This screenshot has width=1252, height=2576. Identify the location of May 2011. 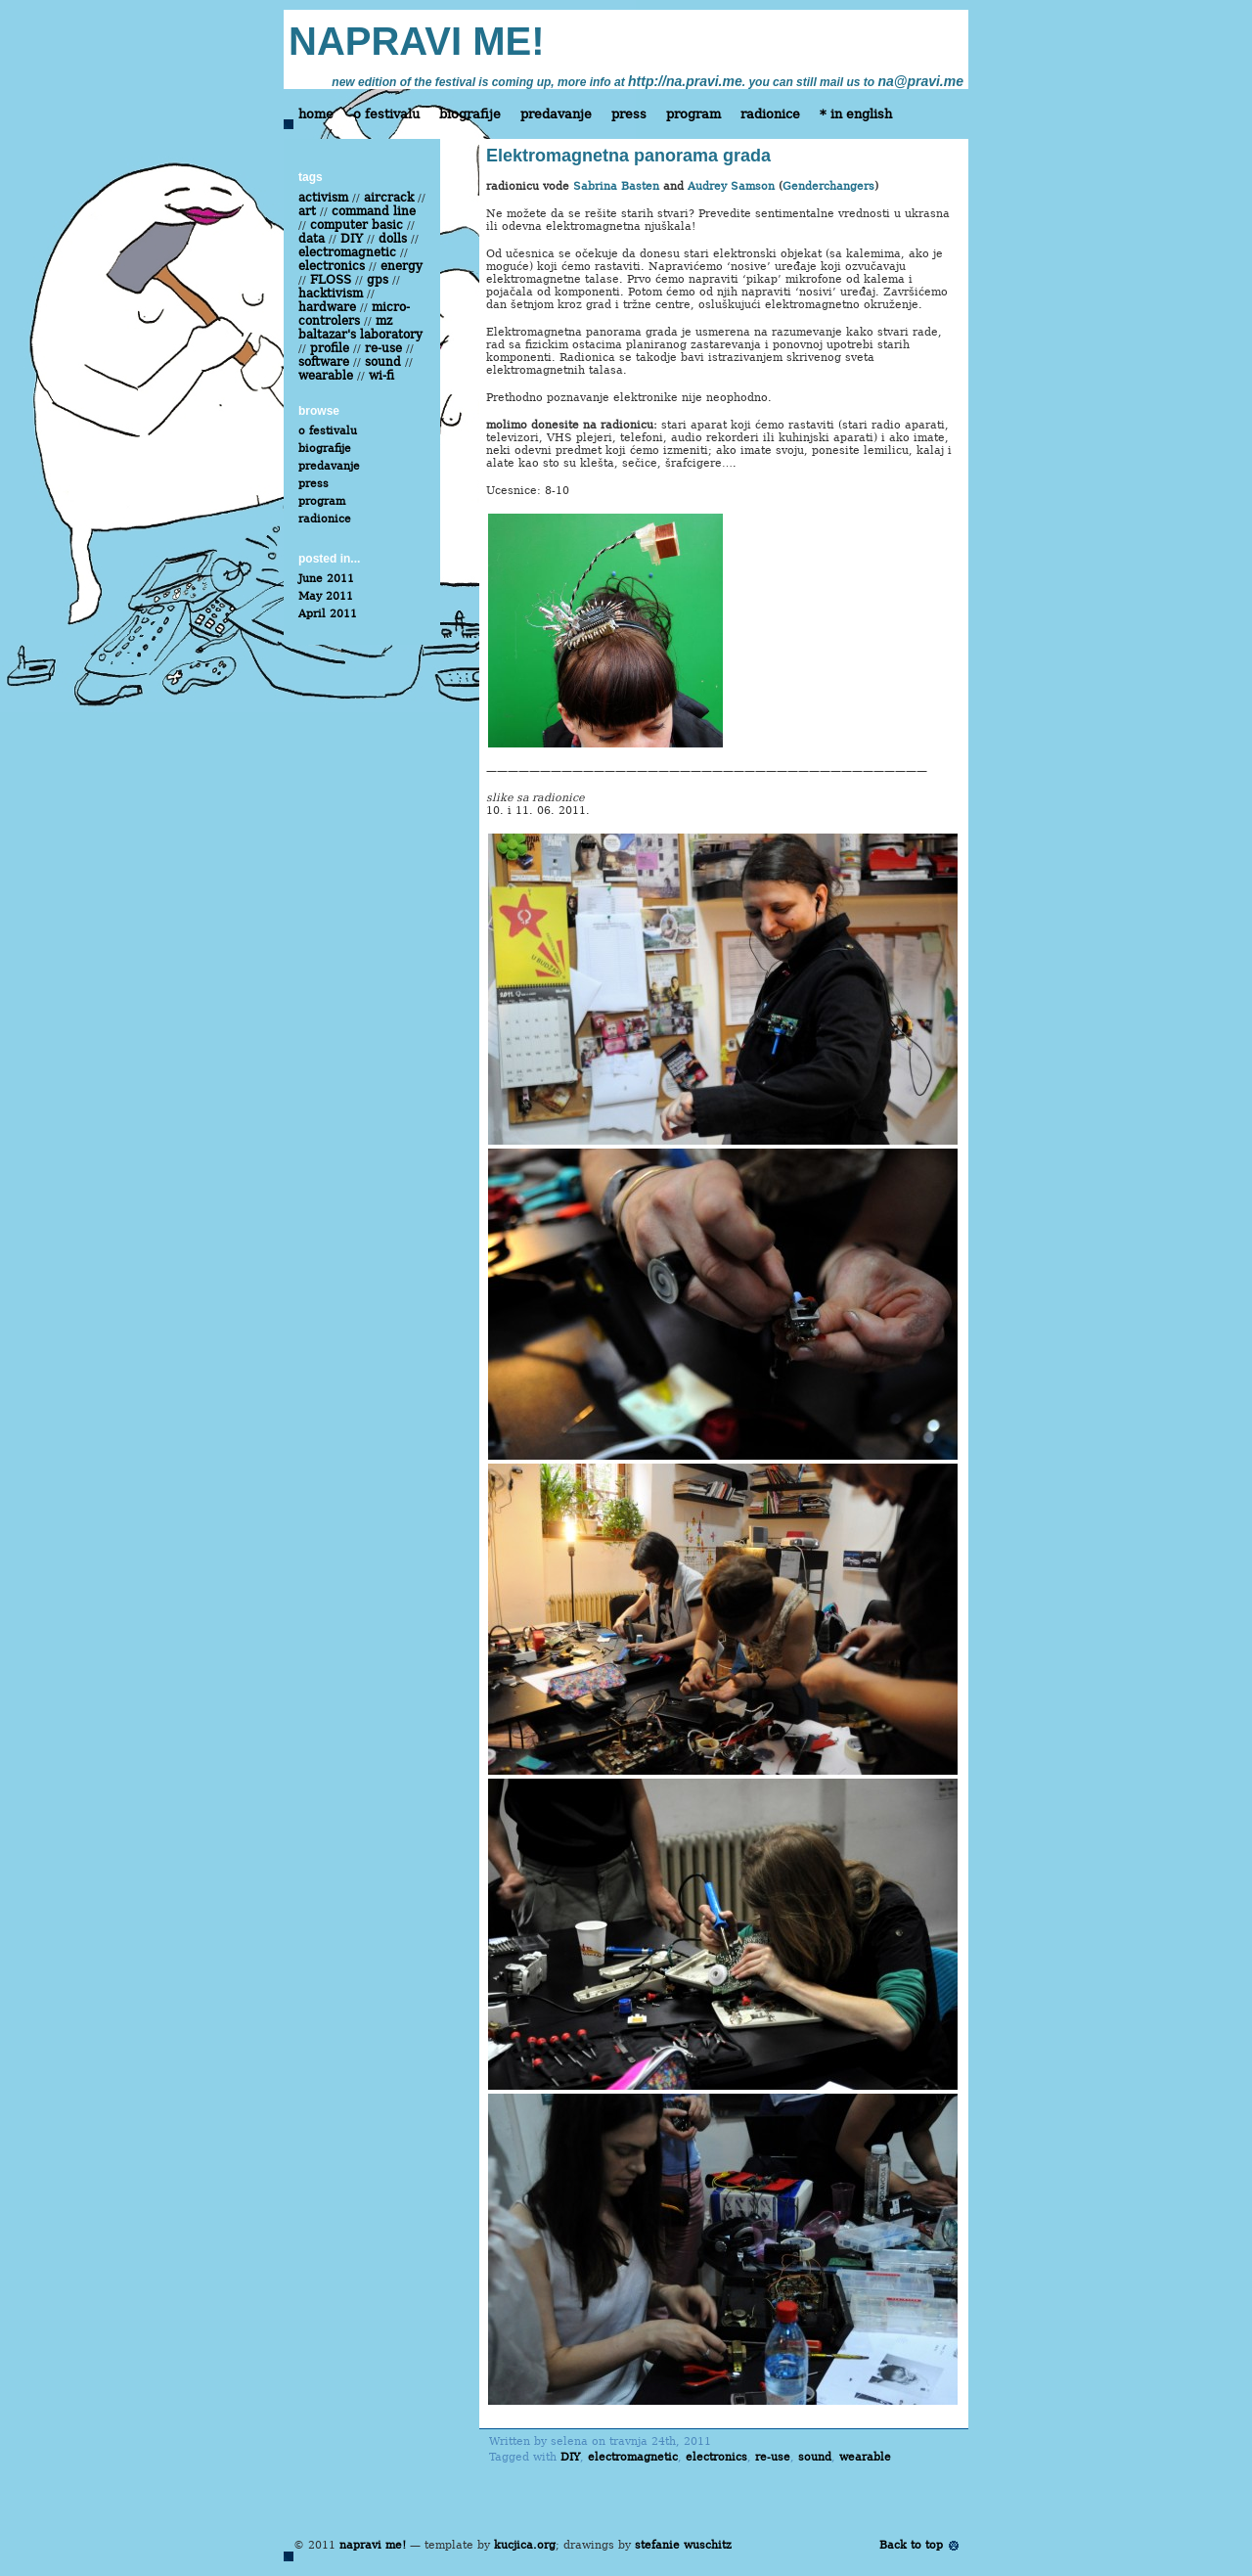
(325, 596).